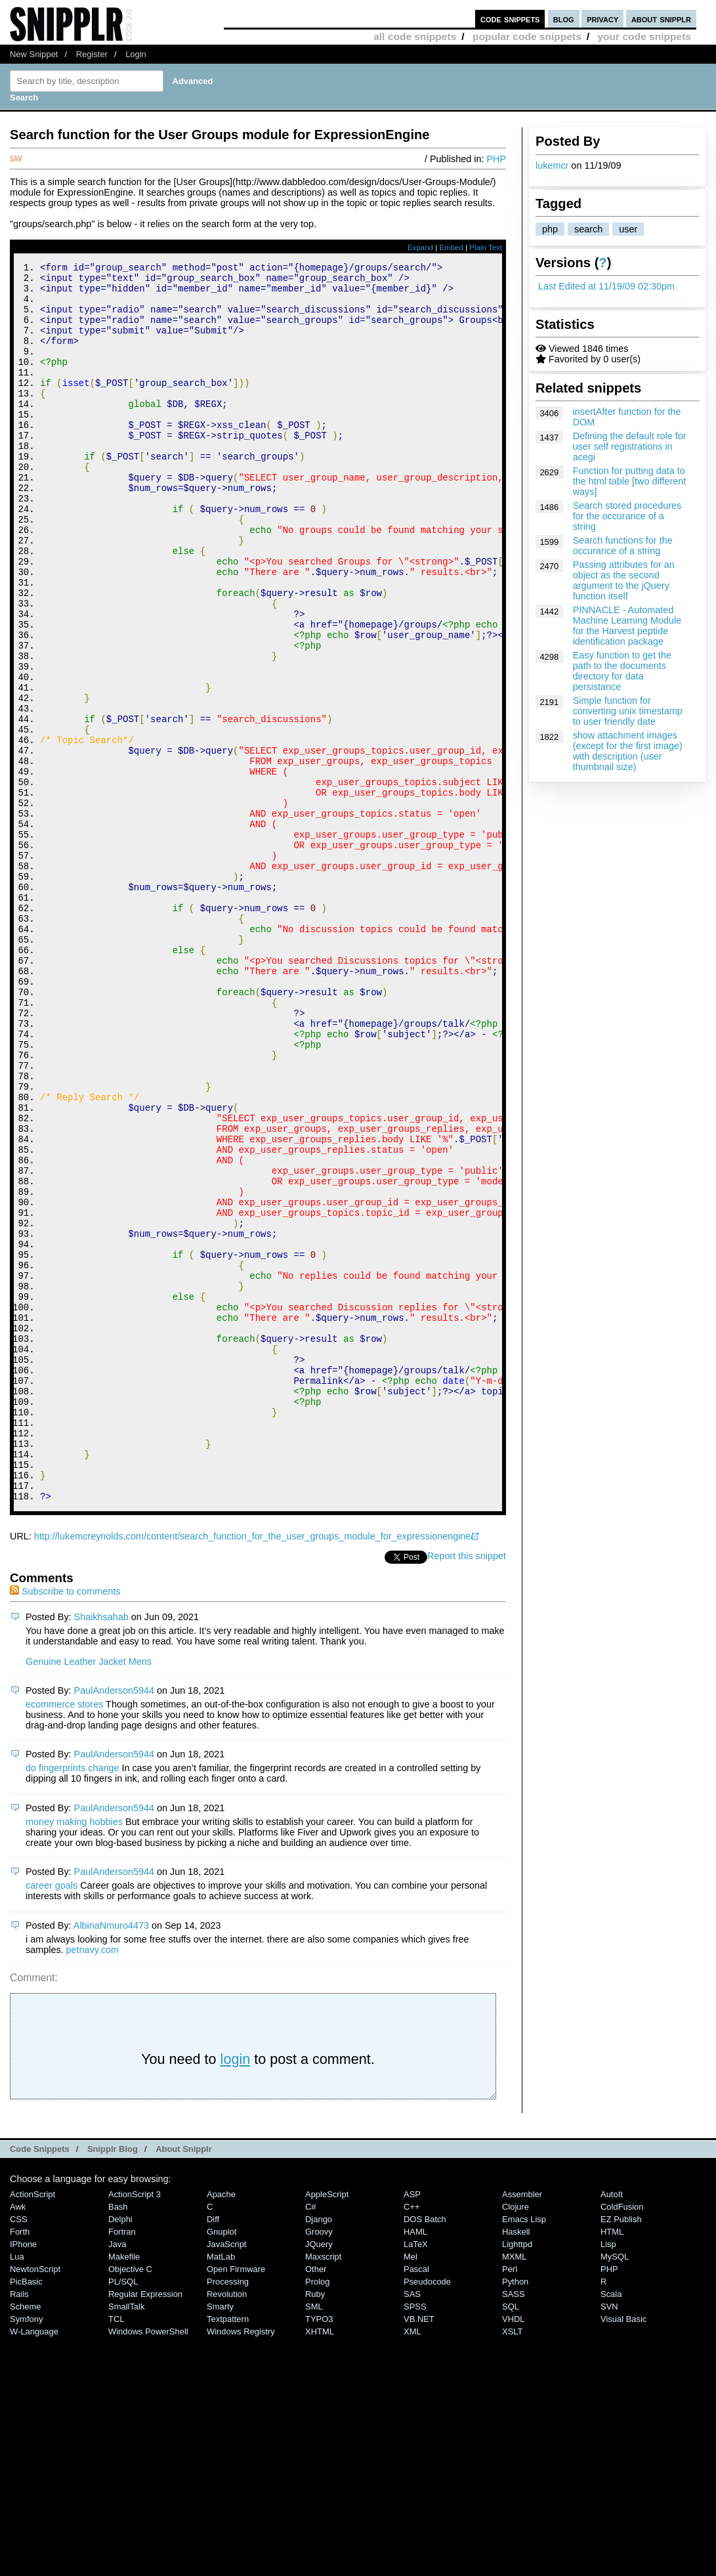 The height and width of the screenshot is (2576, 716). I want to click on VB.NET, so click(419, 2551).